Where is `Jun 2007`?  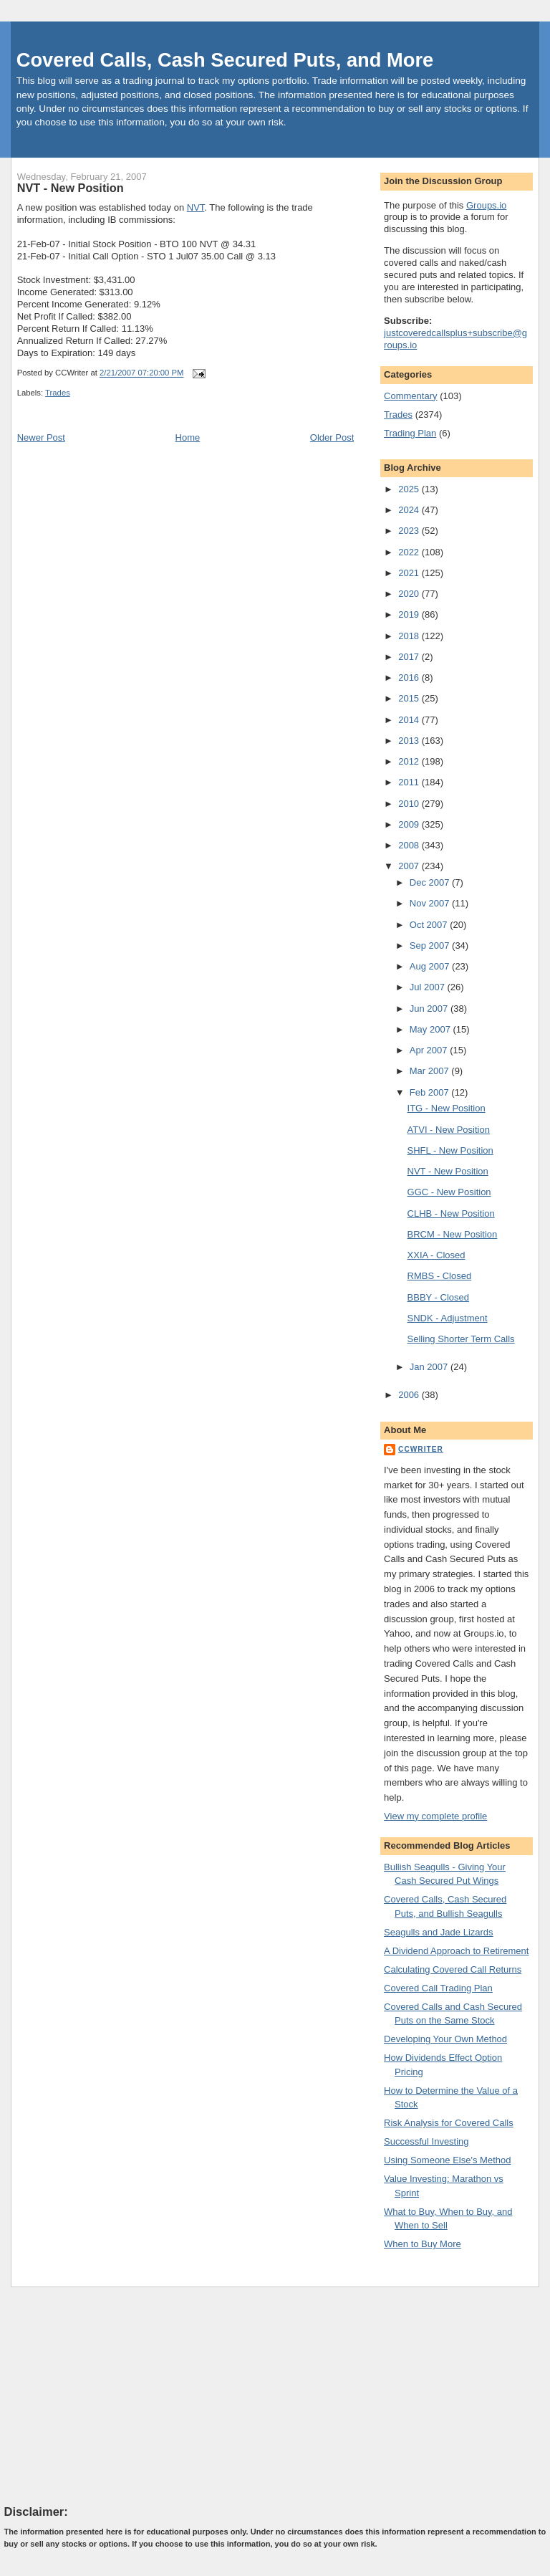
Jun 2007 is located at coordinates (430, 1008).